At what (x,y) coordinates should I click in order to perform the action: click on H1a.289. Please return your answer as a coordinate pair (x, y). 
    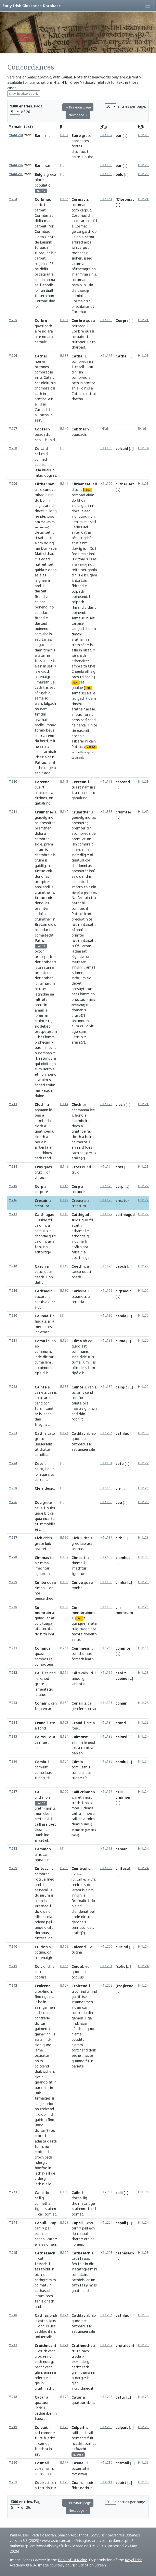
    Looking at the image, I should click on (106, 1648).